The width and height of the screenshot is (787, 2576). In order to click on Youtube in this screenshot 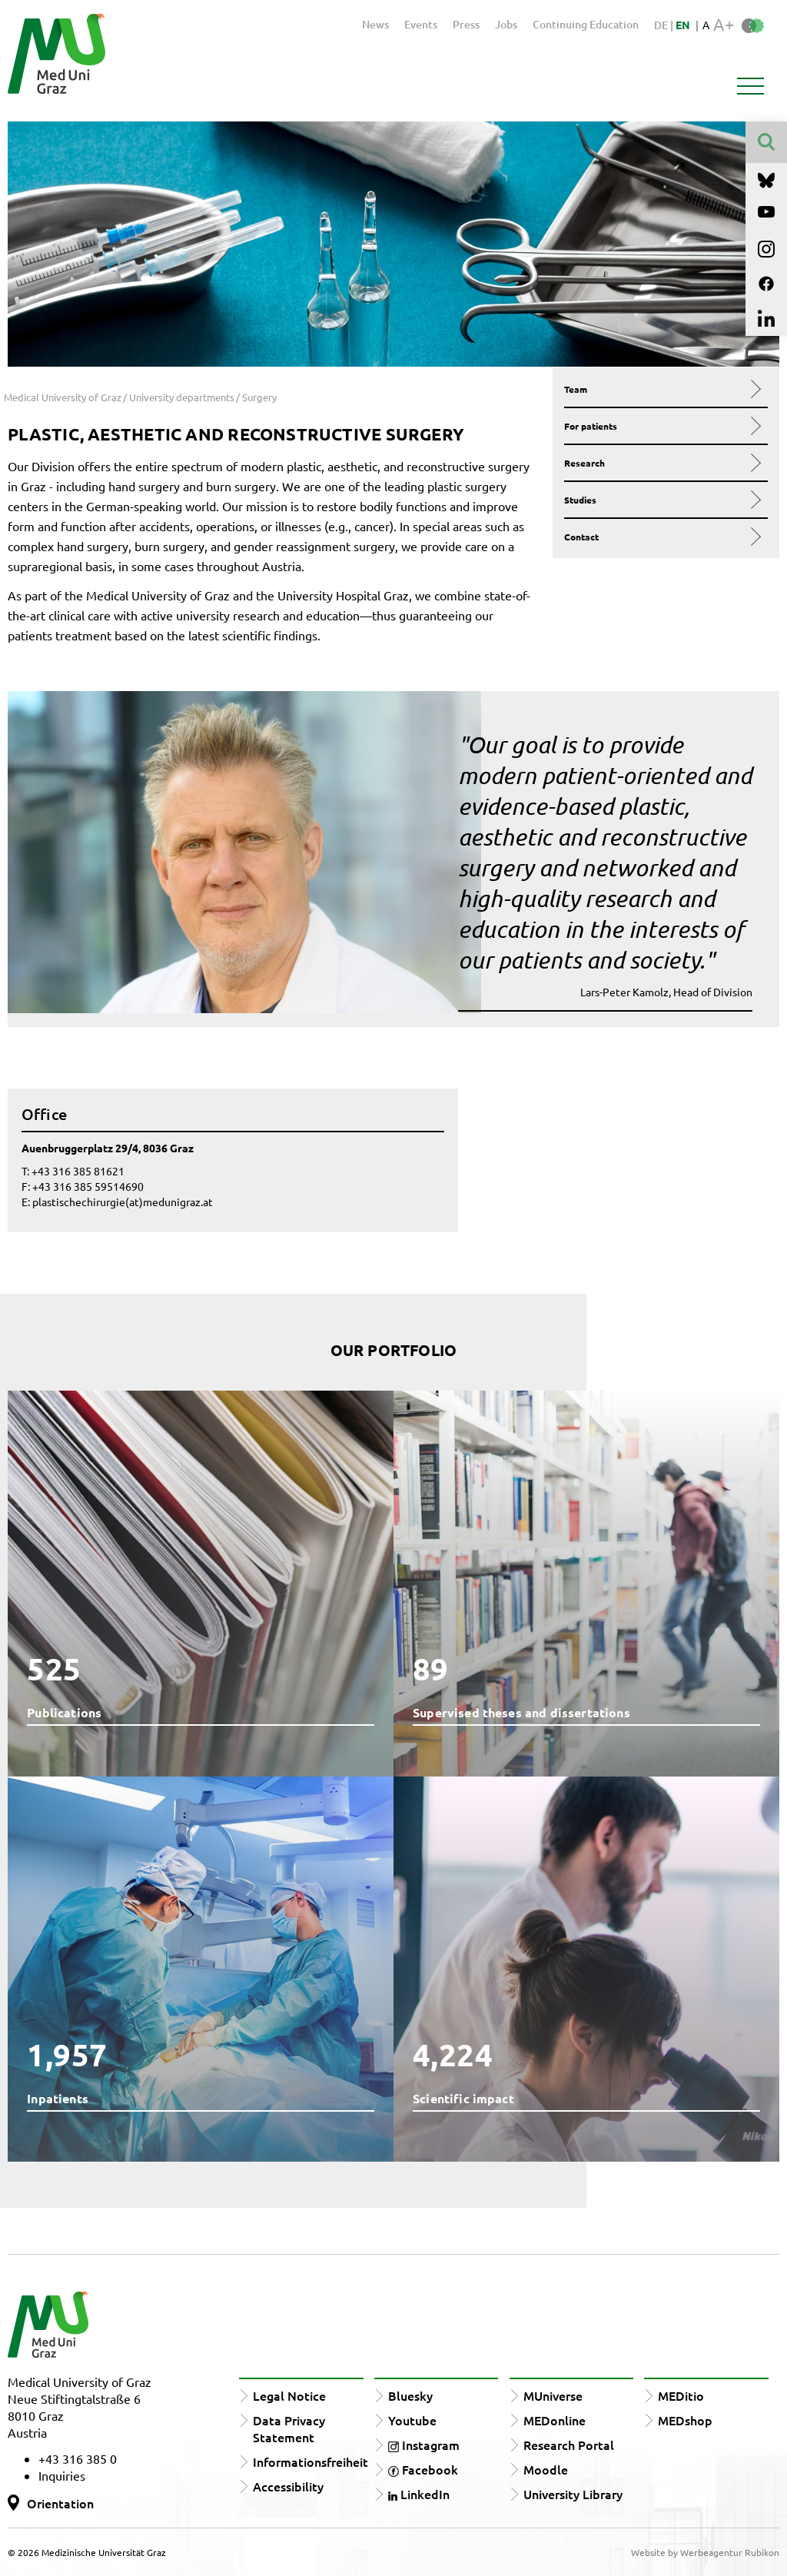, I will do `click(412, 2419)`.